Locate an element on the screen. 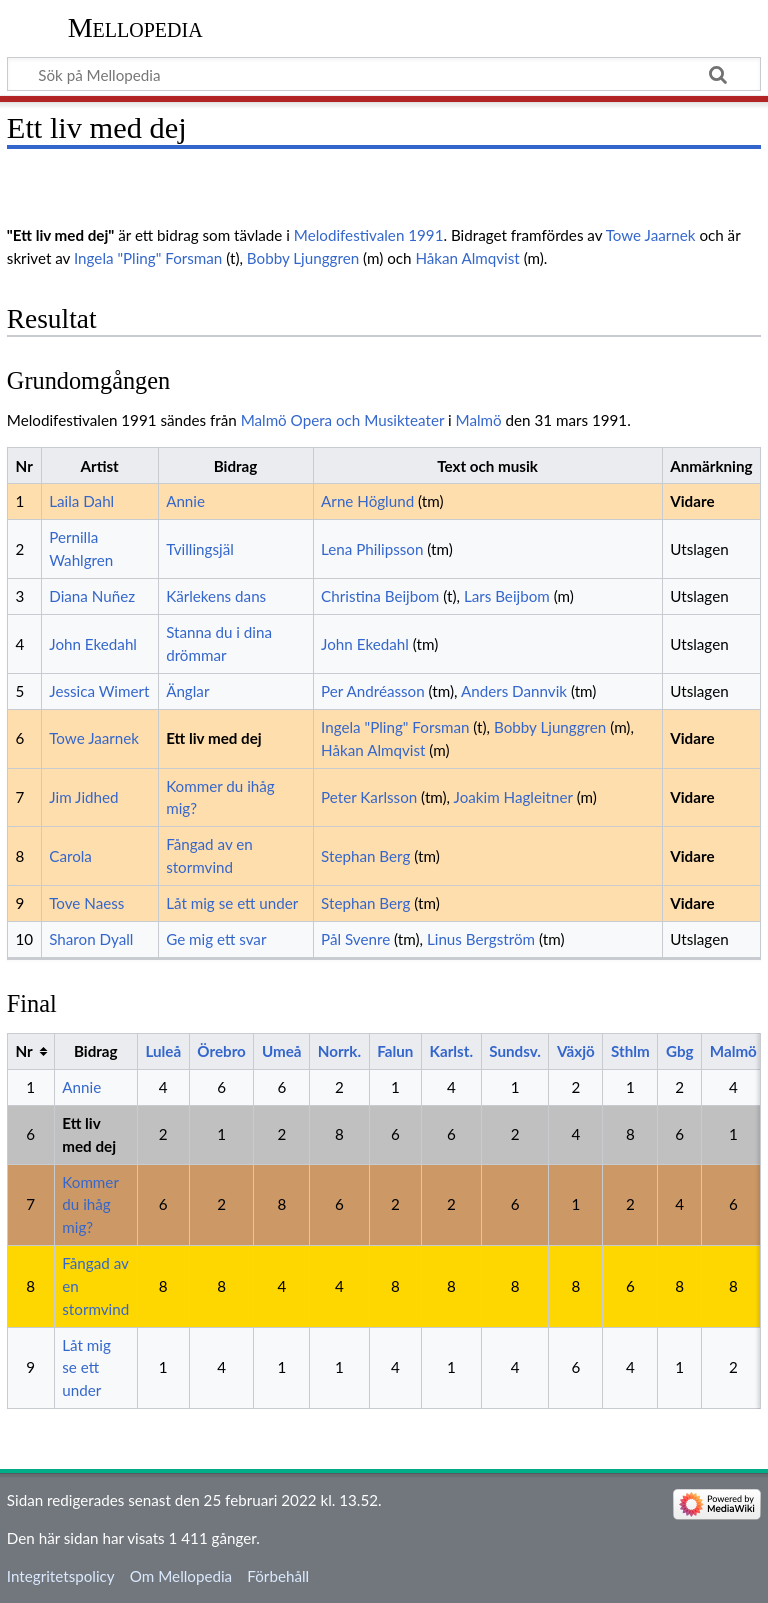 This screenshot has width=768, height=1603. Bobby Ljunggren is located at coordinates (303, 258).